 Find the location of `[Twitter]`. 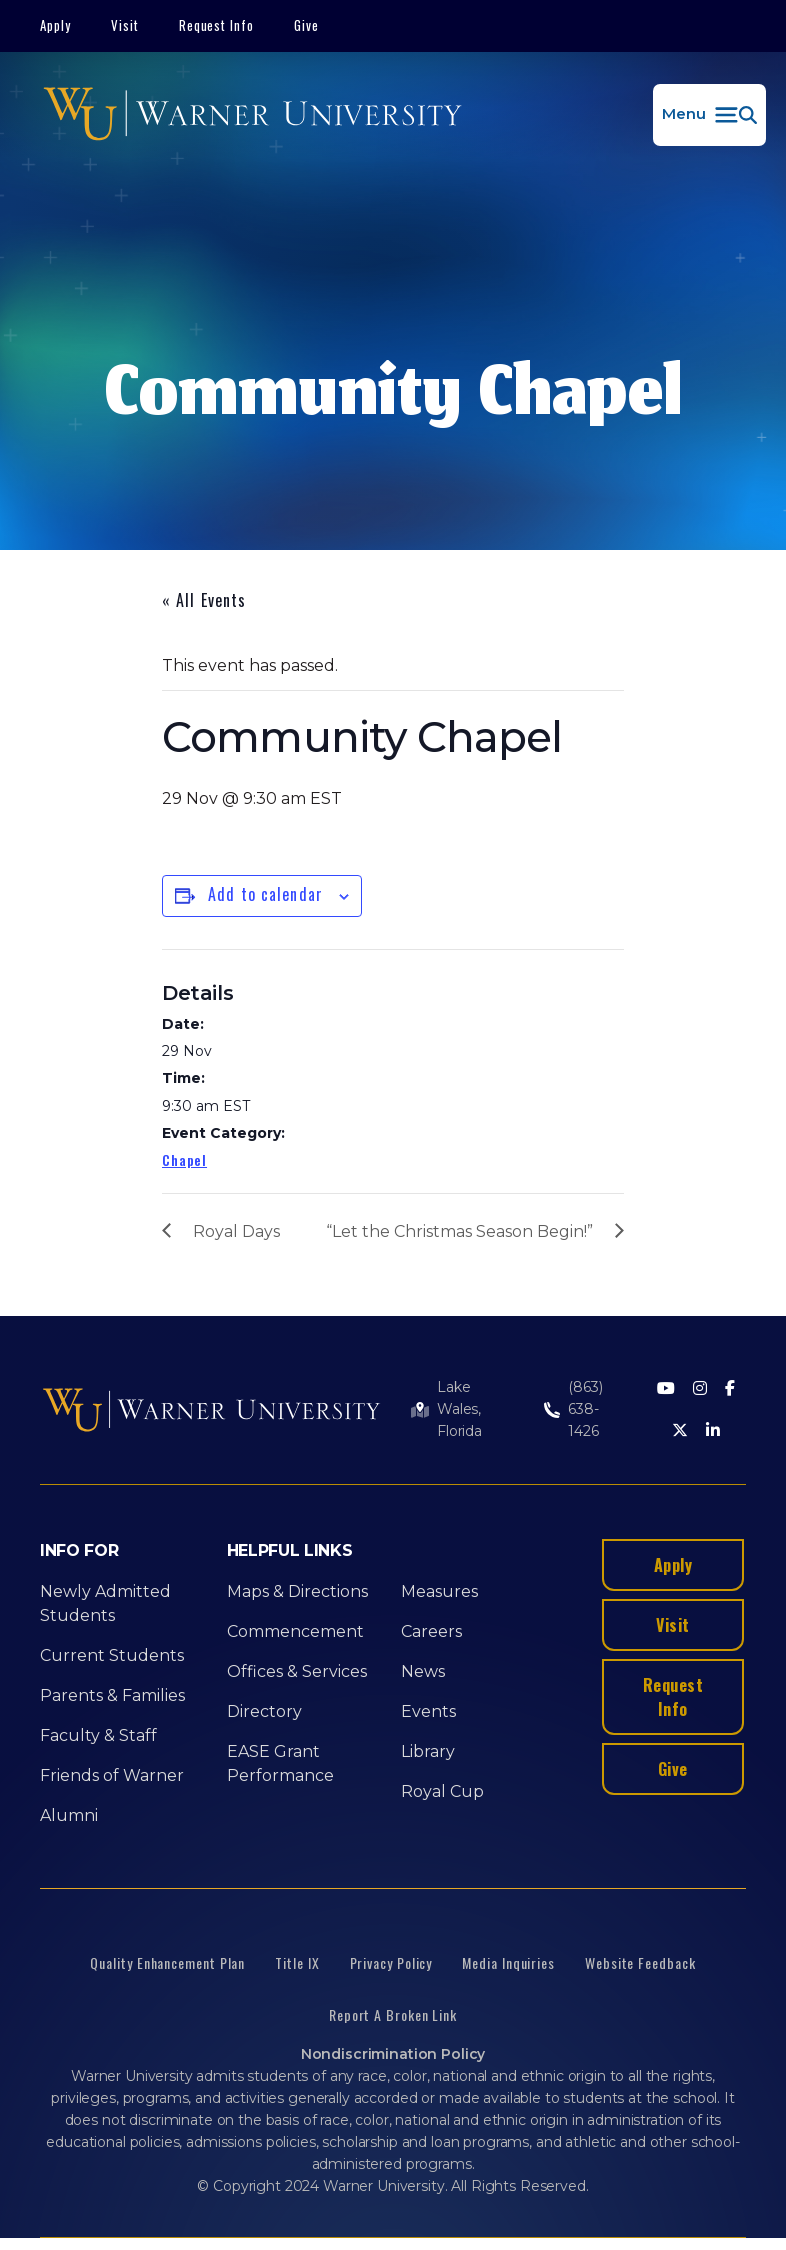

[Twitter] is located at coordinates (680, 1431).